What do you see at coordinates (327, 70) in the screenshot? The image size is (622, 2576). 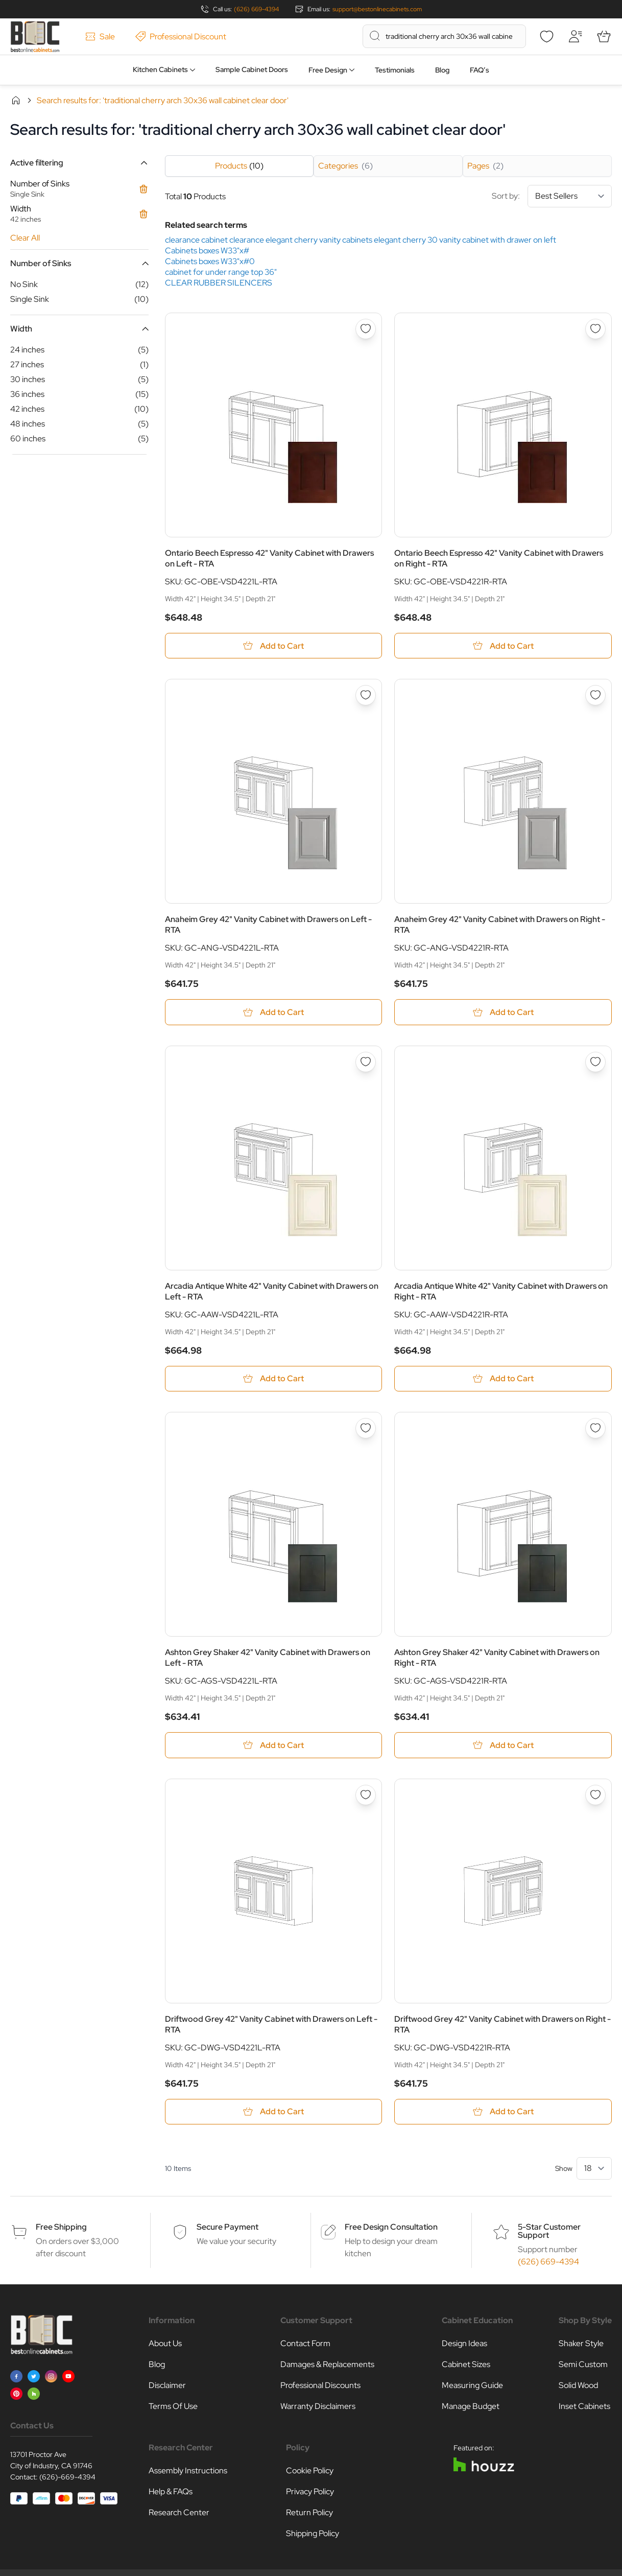 I see `Free Design` at bounding box center [327, 70].